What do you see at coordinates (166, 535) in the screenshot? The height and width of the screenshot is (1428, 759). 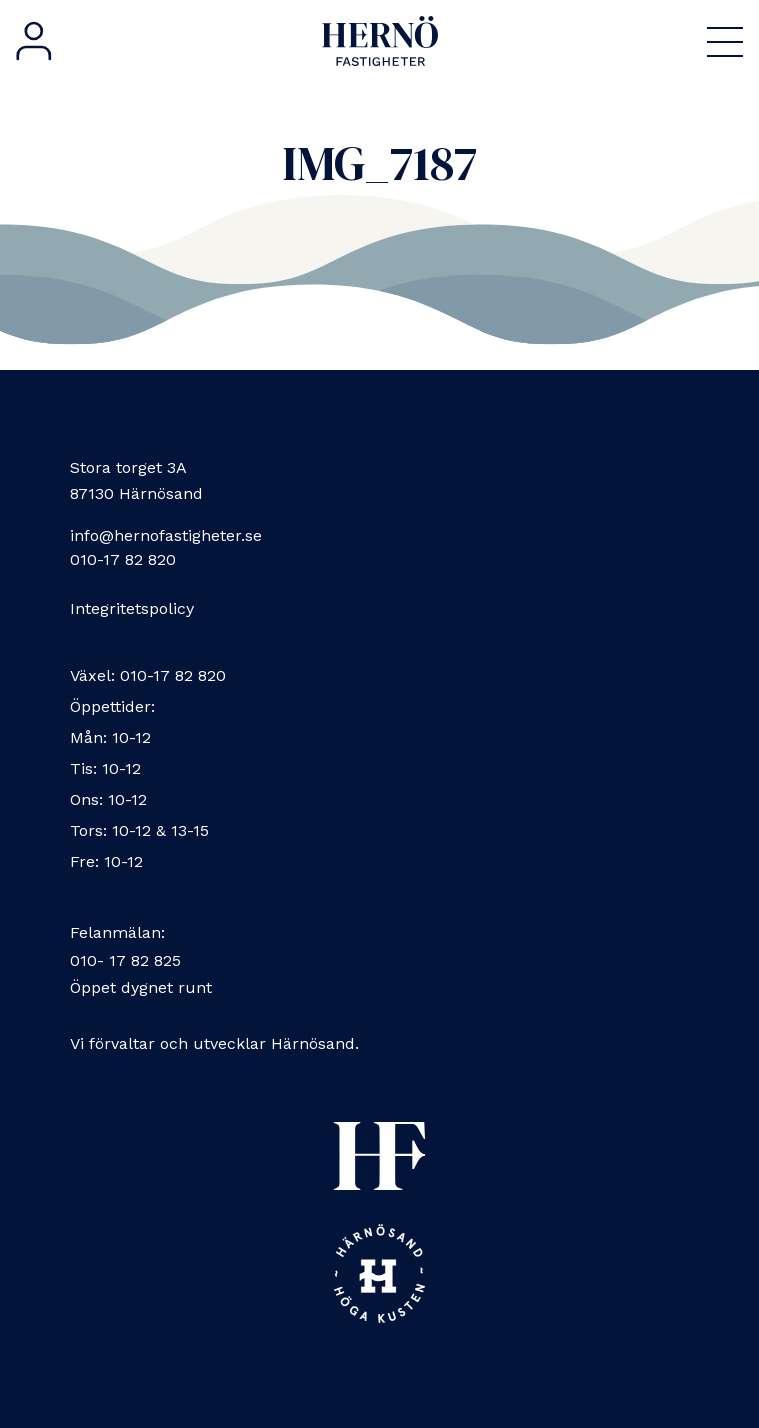 I see `info@hernofastigheter.se` at bounding box center [166, 535].